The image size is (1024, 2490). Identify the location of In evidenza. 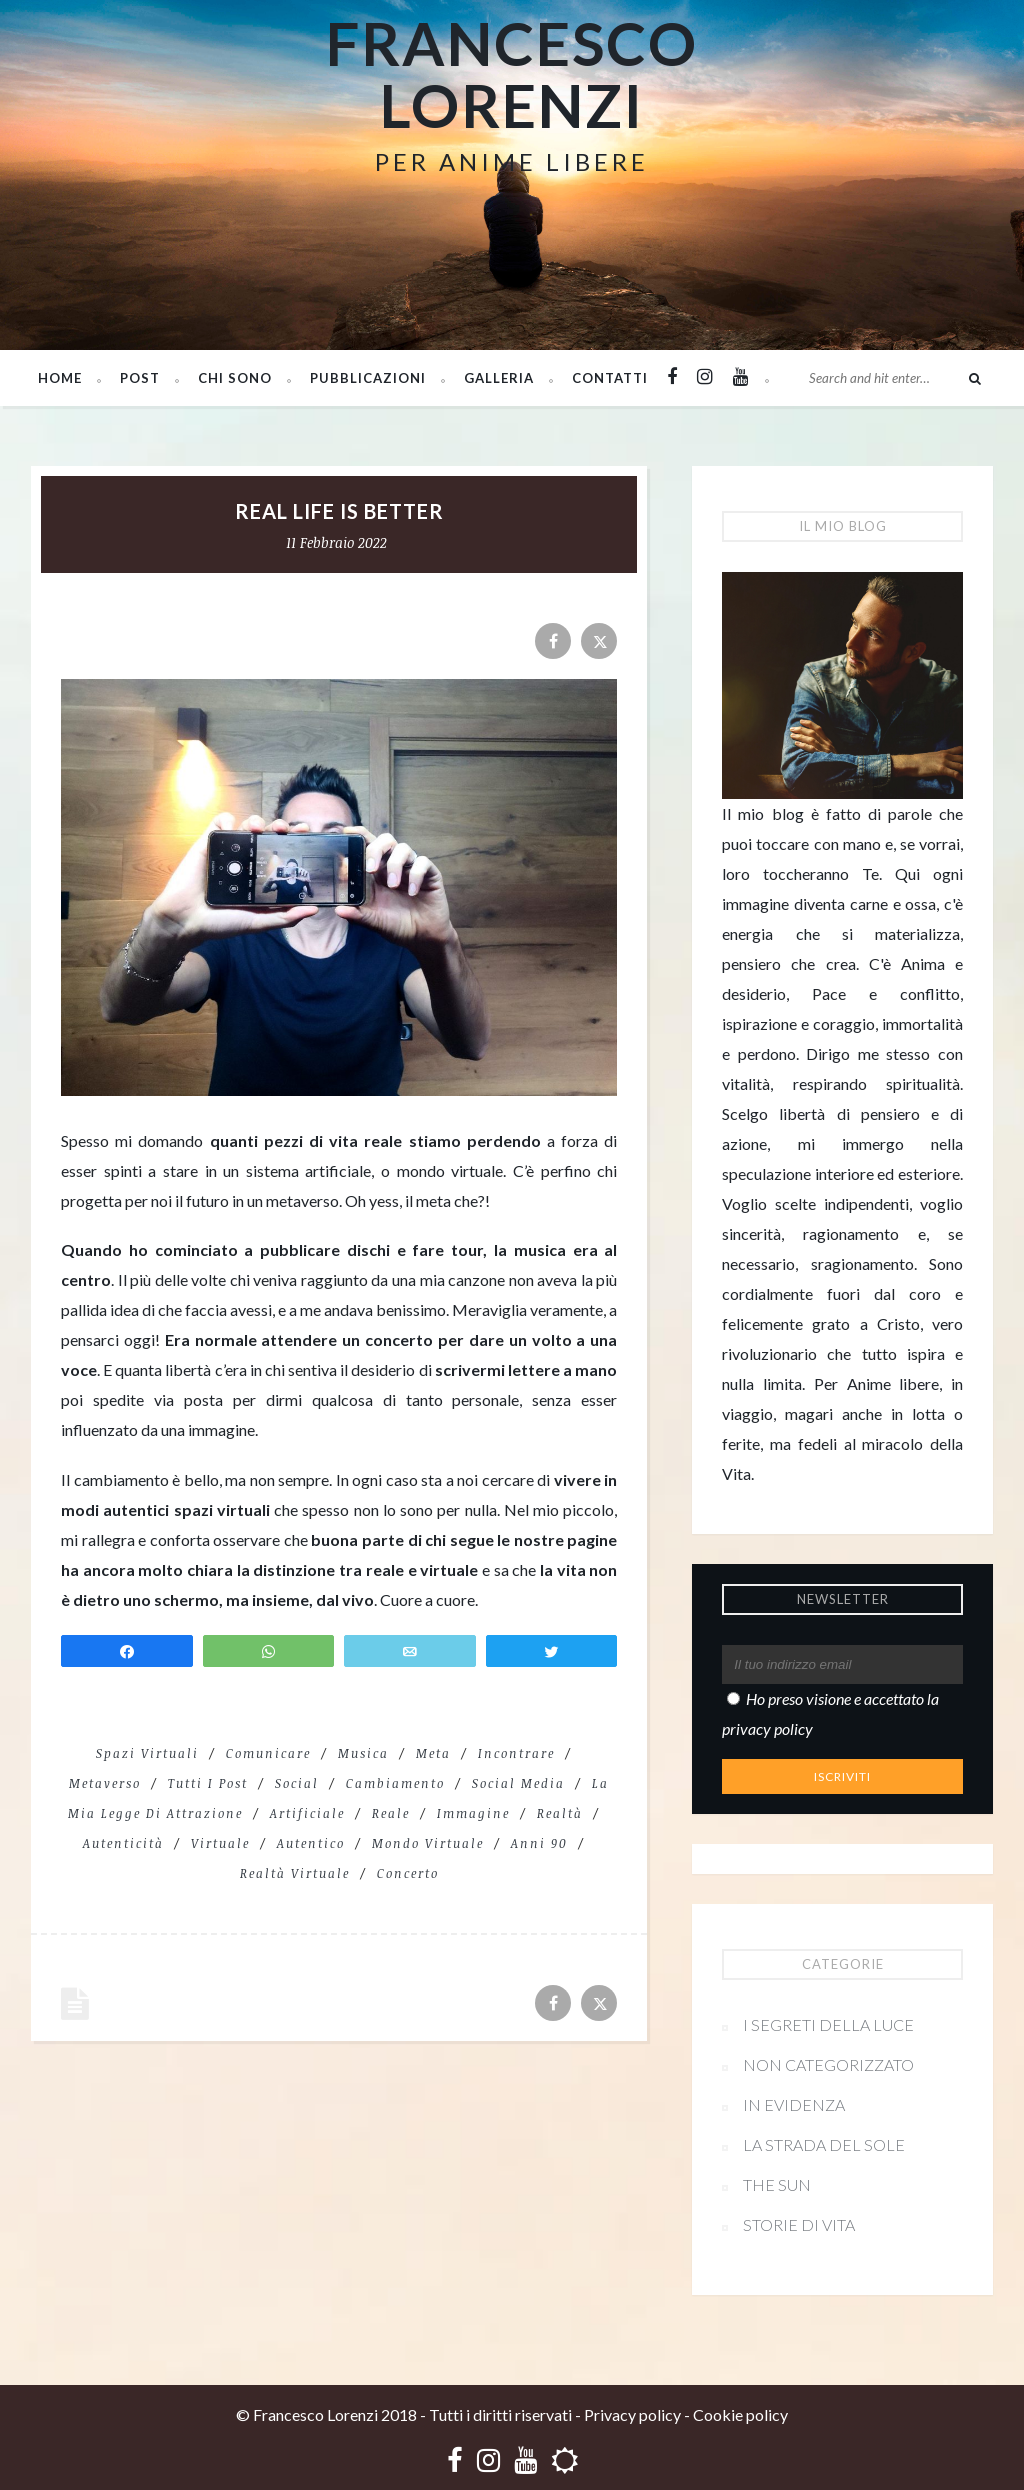
(794, 2104).